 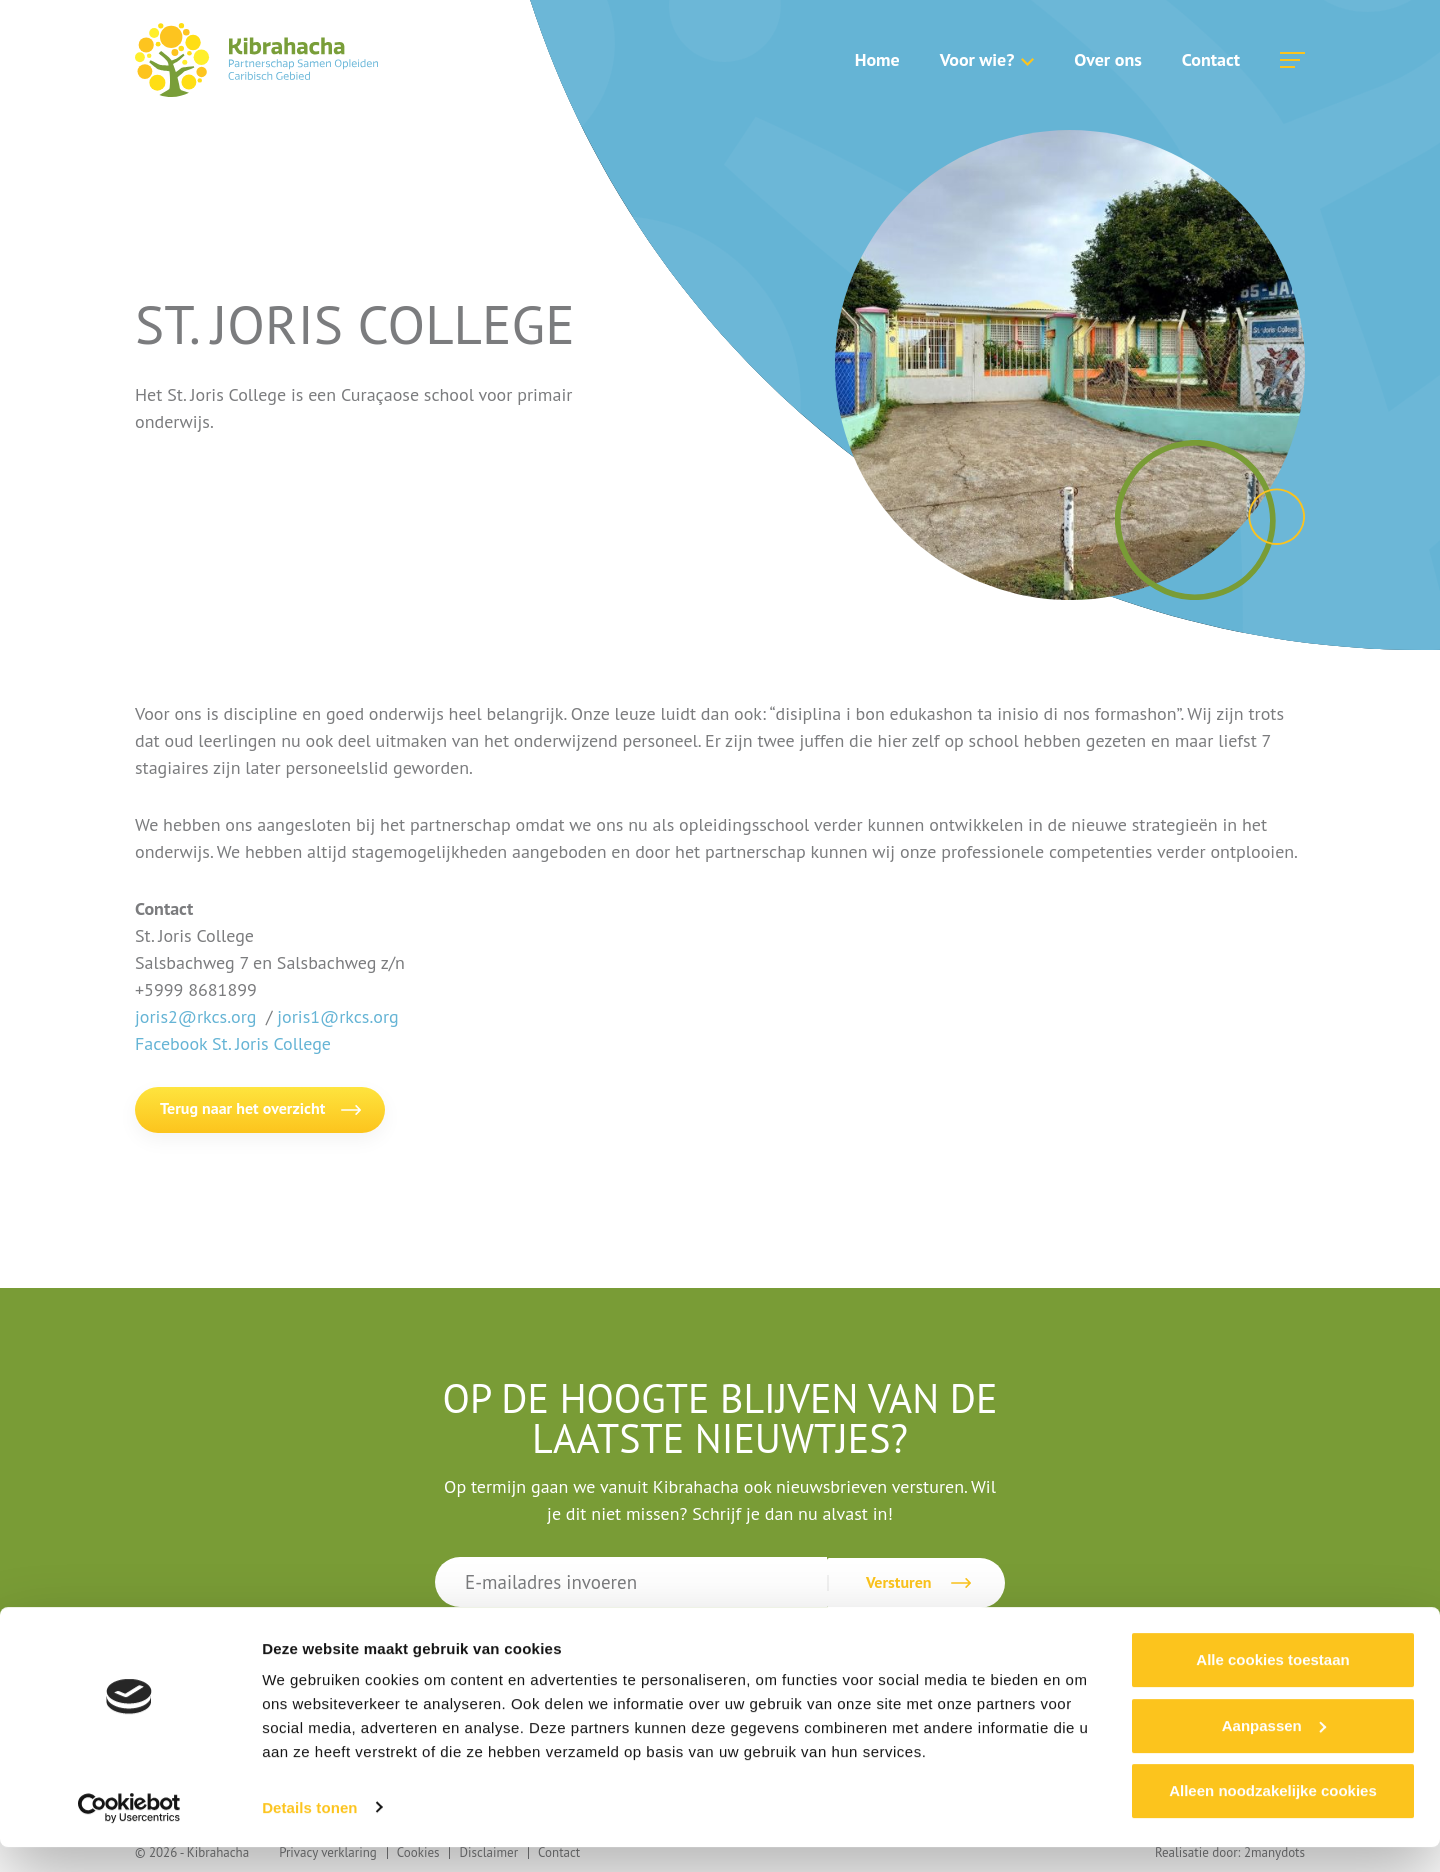 What do you see at coordinates (256, 60) in the screenshot?
I see `Kibrahacha` at bounding box center [256, 60].